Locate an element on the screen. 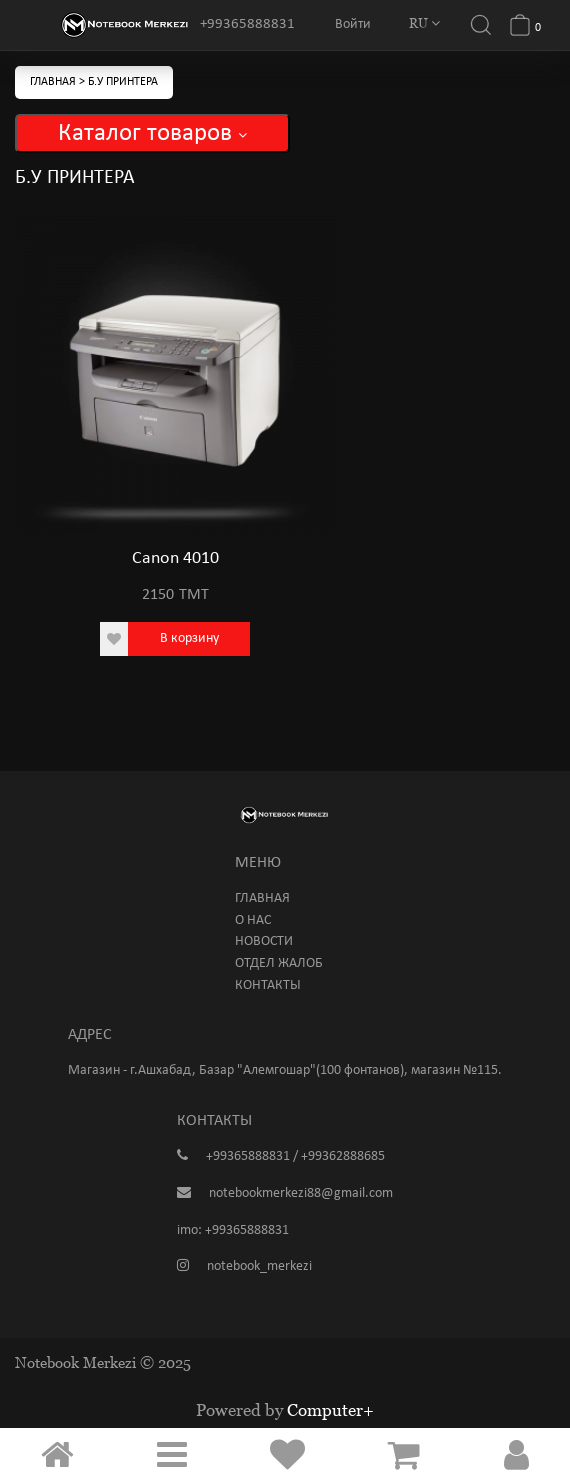  Б.У Принтера is located at coordinates (123, 82).